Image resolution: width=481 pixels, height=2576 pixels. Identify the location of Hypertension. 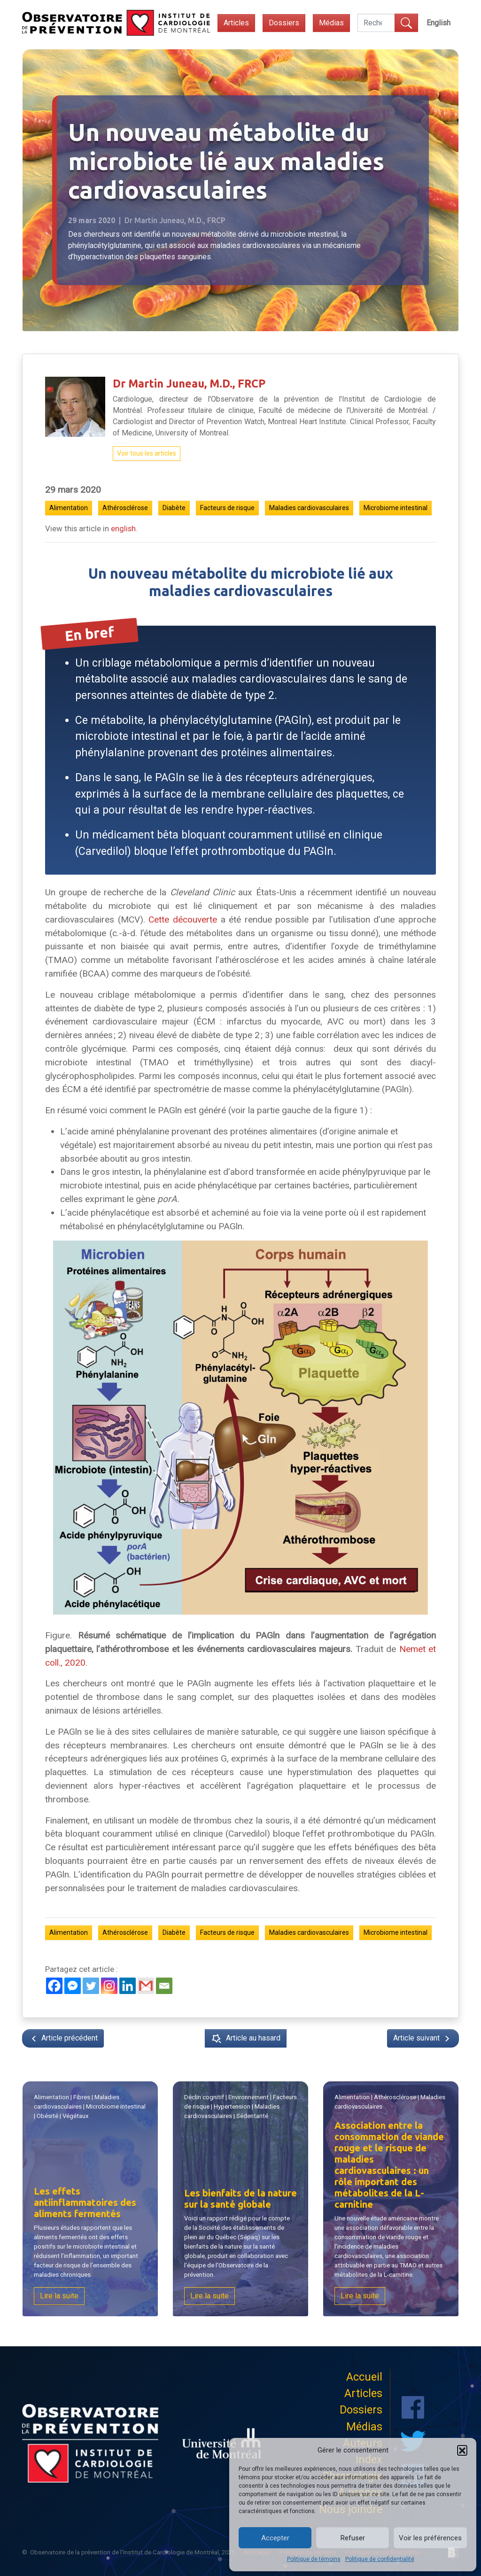
(232, 2106).